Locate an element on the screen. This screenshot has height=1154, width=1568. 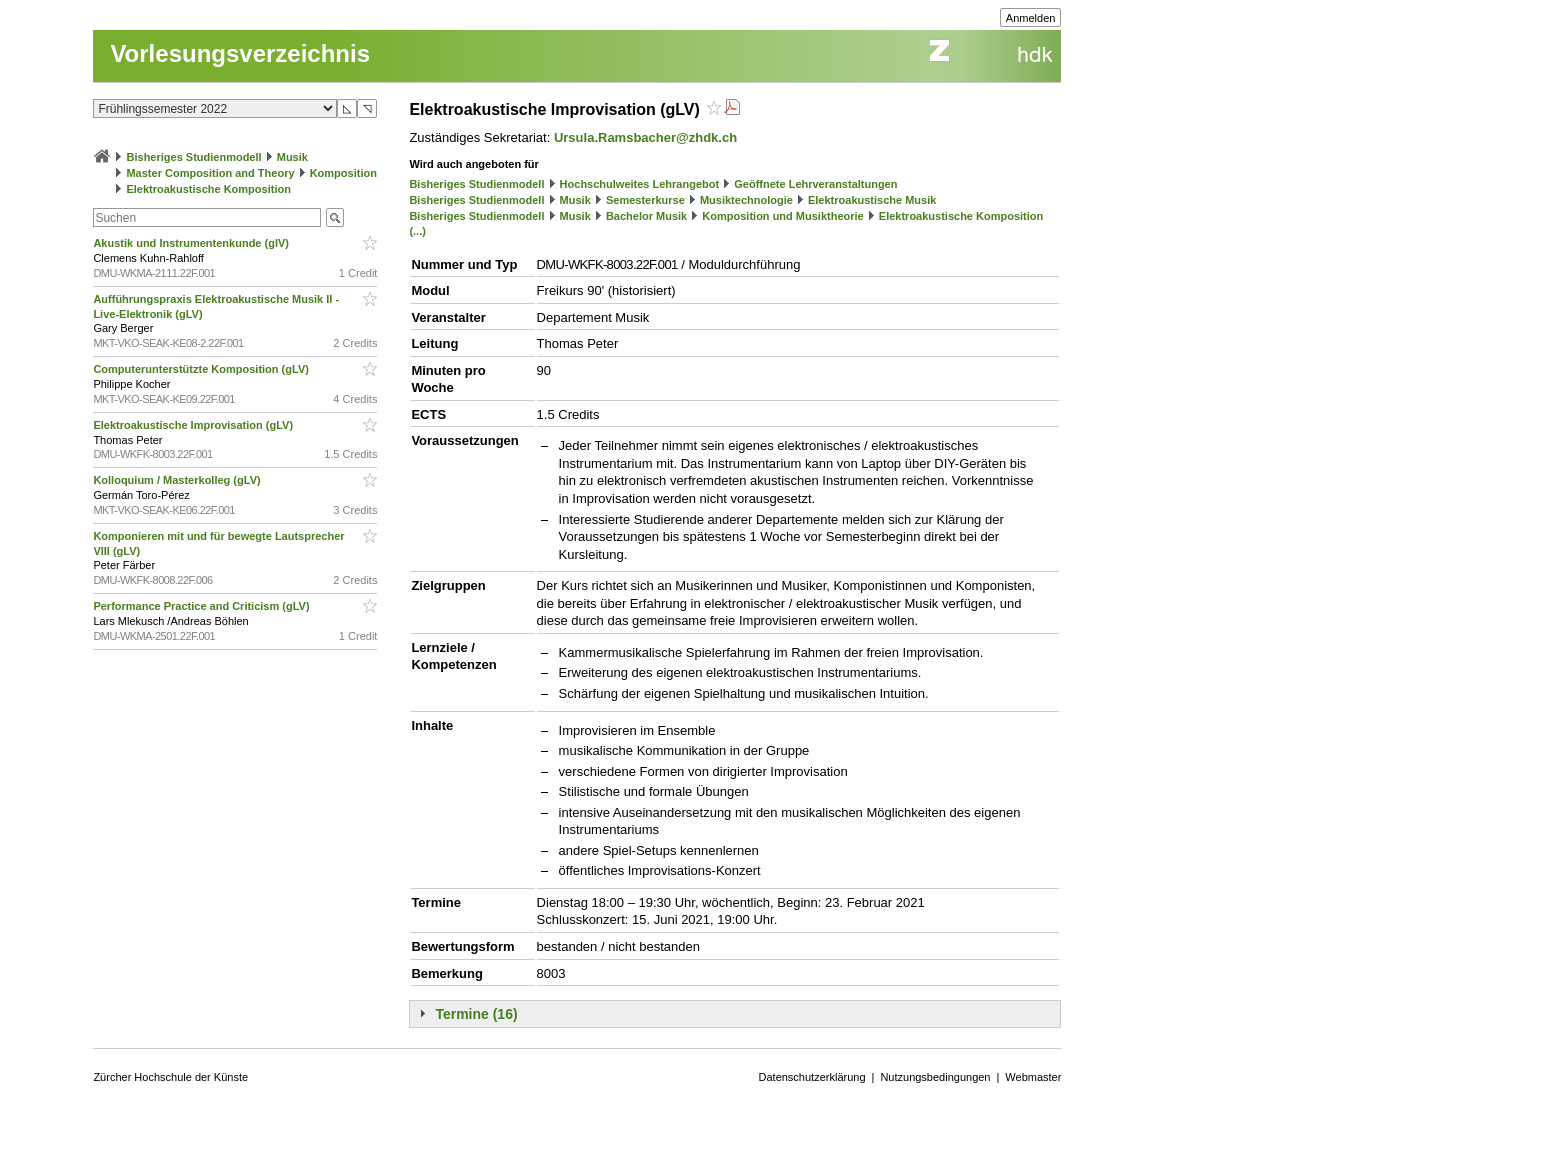
Komposition und Musiktheorie is located at coordinates (782, 216).